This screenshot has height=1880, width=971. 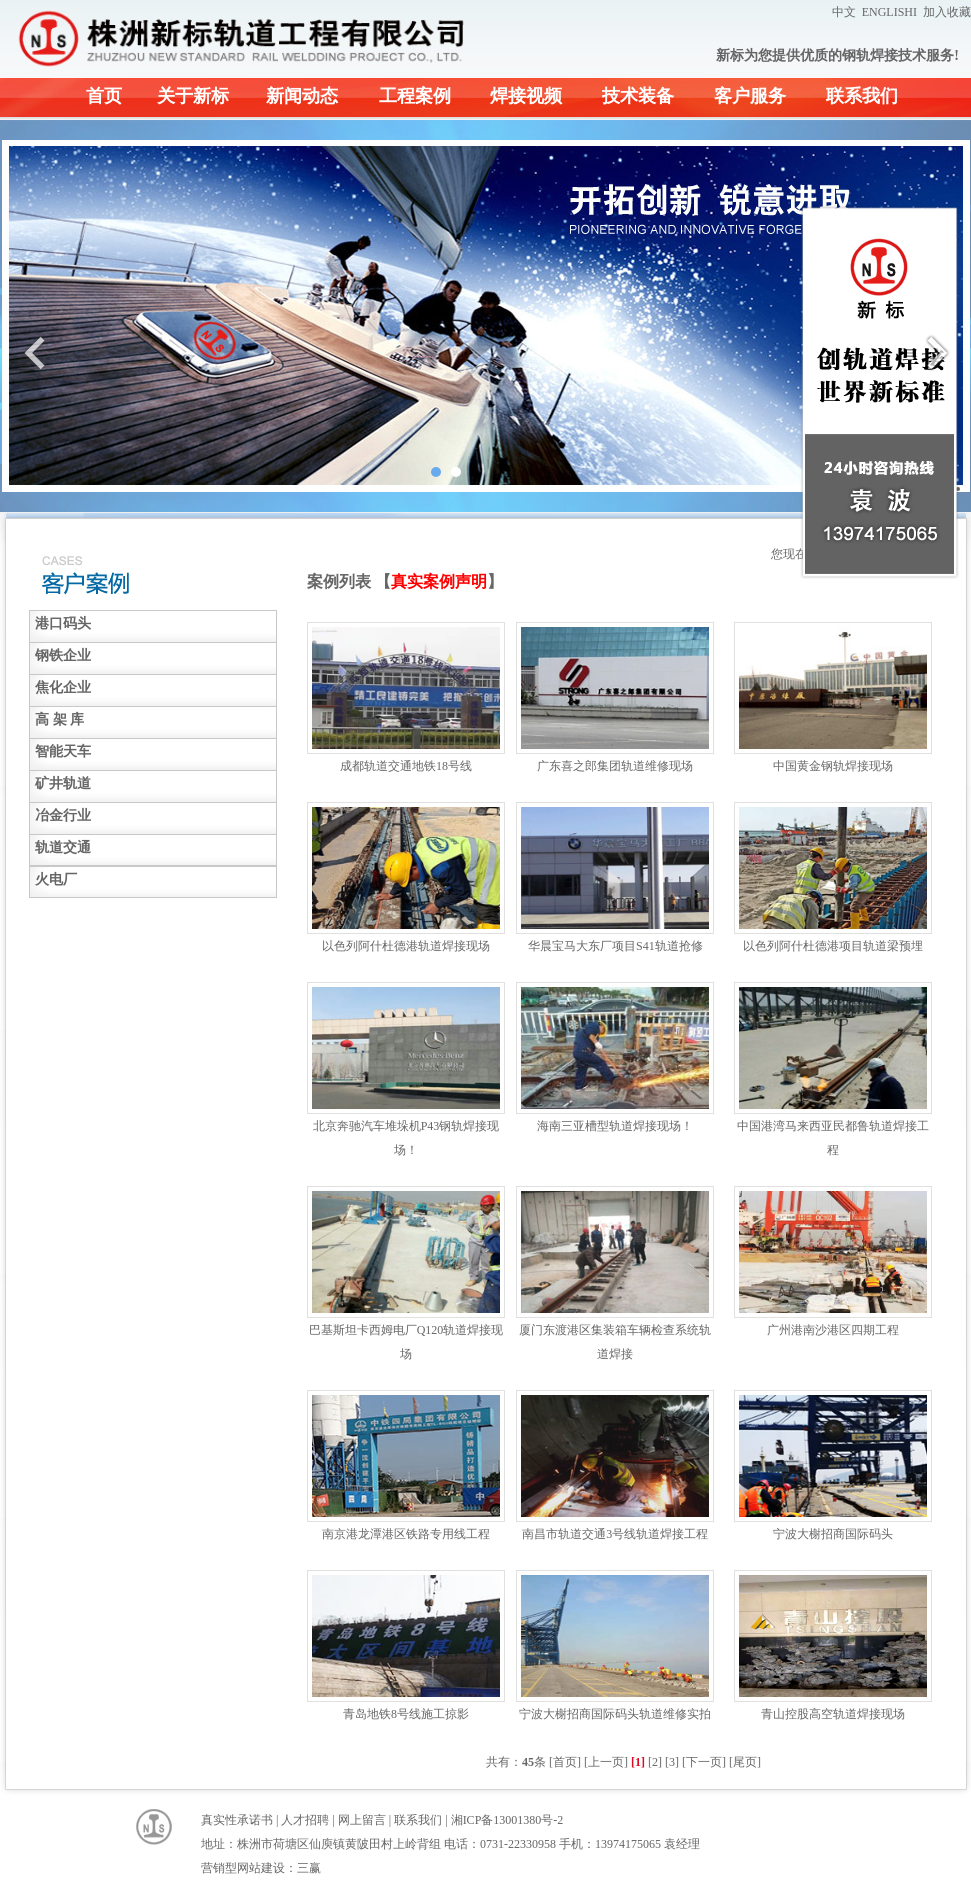 What do you see at coordinates (415, 96) in the screenshot?
I see `工程案例` at bounding box center [415, 96].